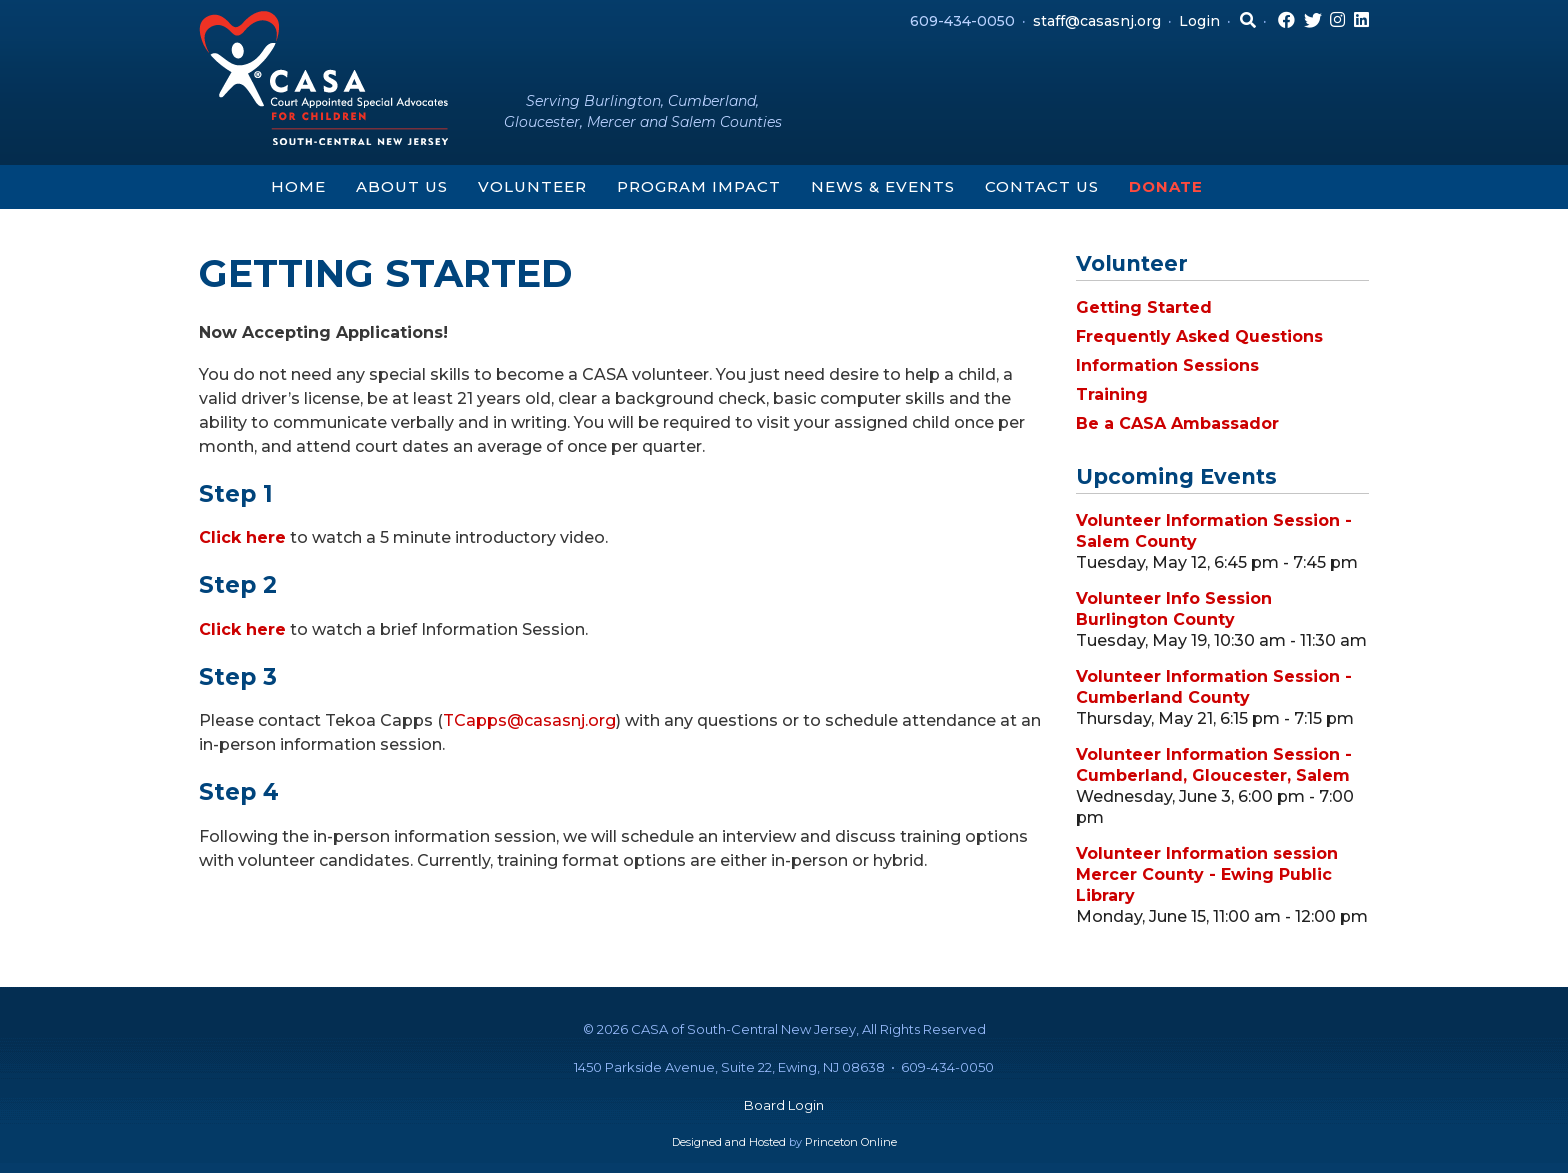 The image size is (1568, 1173). Describe the element at coordinates (1112, 394) in the screenshot. I see `Training` at that location.